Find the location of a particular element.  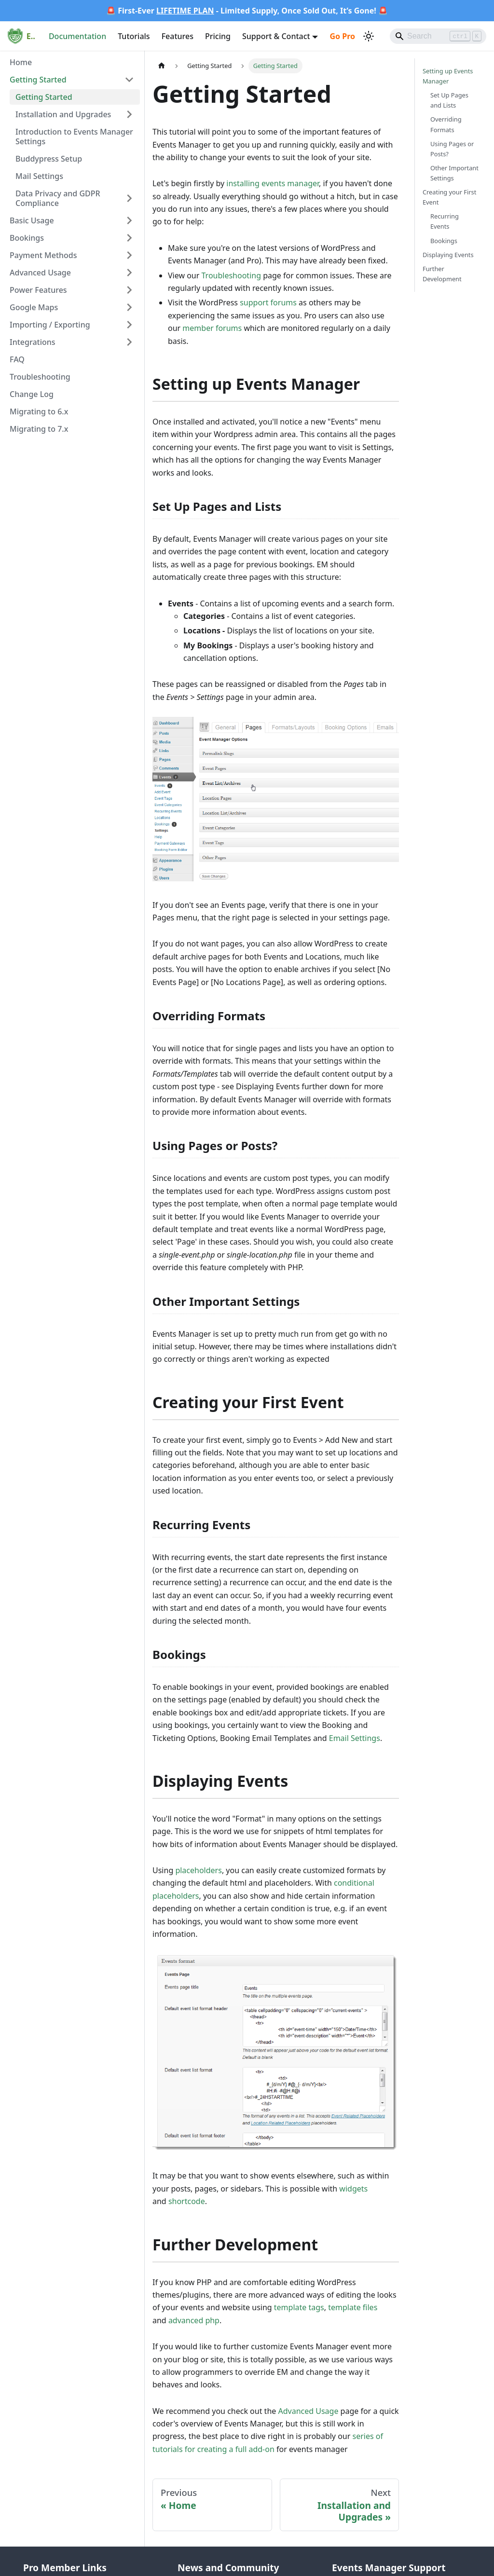

Email Settings is located at coordinates (354, 1738).